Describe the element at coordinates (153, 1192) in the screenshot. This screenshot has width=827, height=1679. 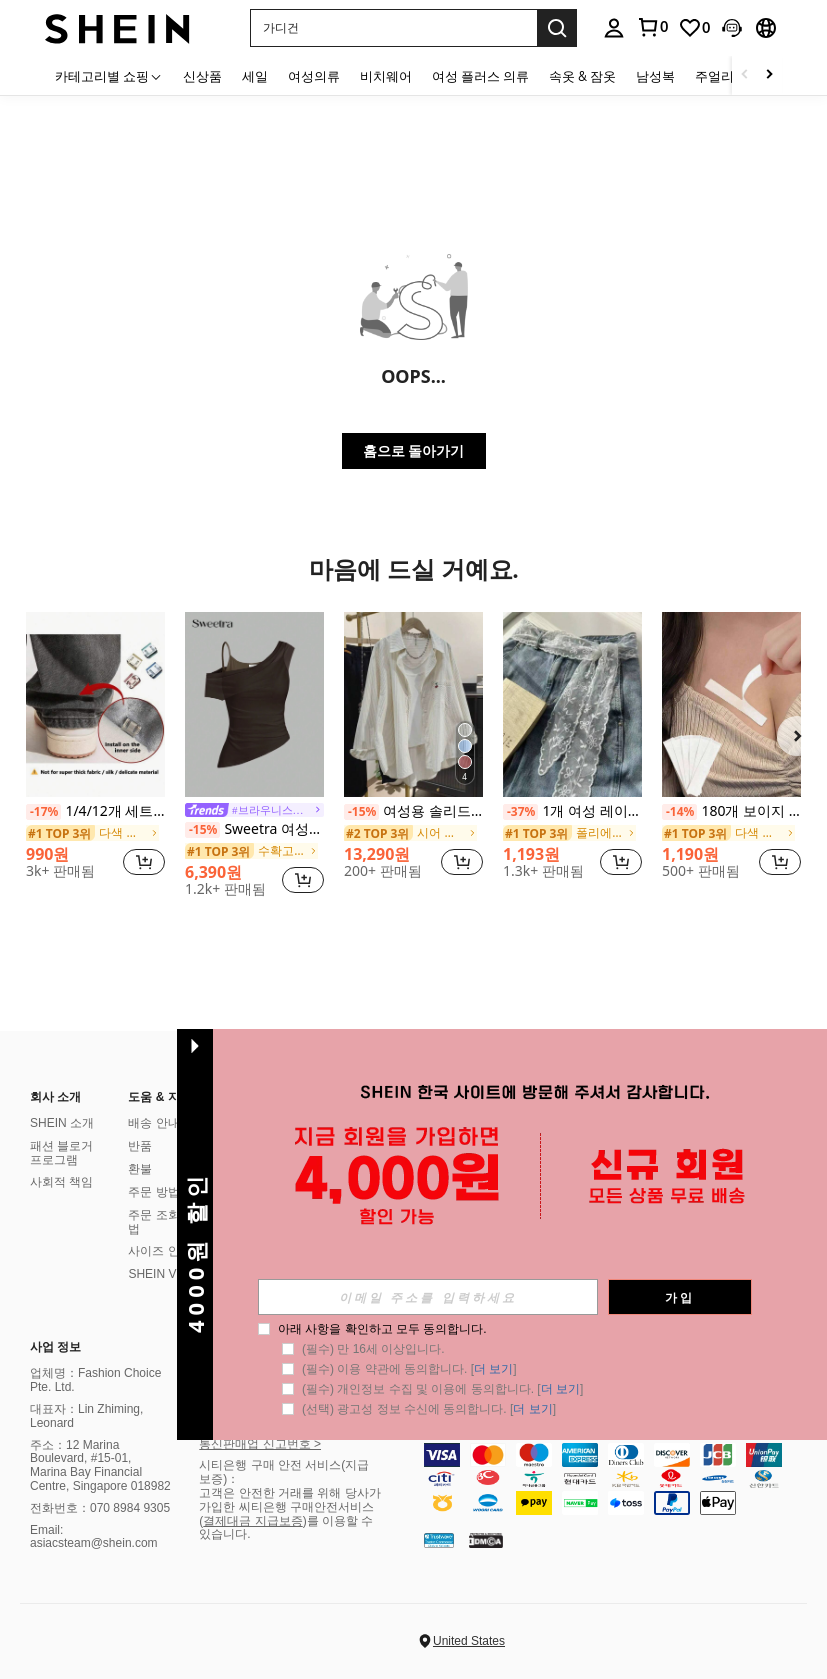
I see `주문 방법` at that location.